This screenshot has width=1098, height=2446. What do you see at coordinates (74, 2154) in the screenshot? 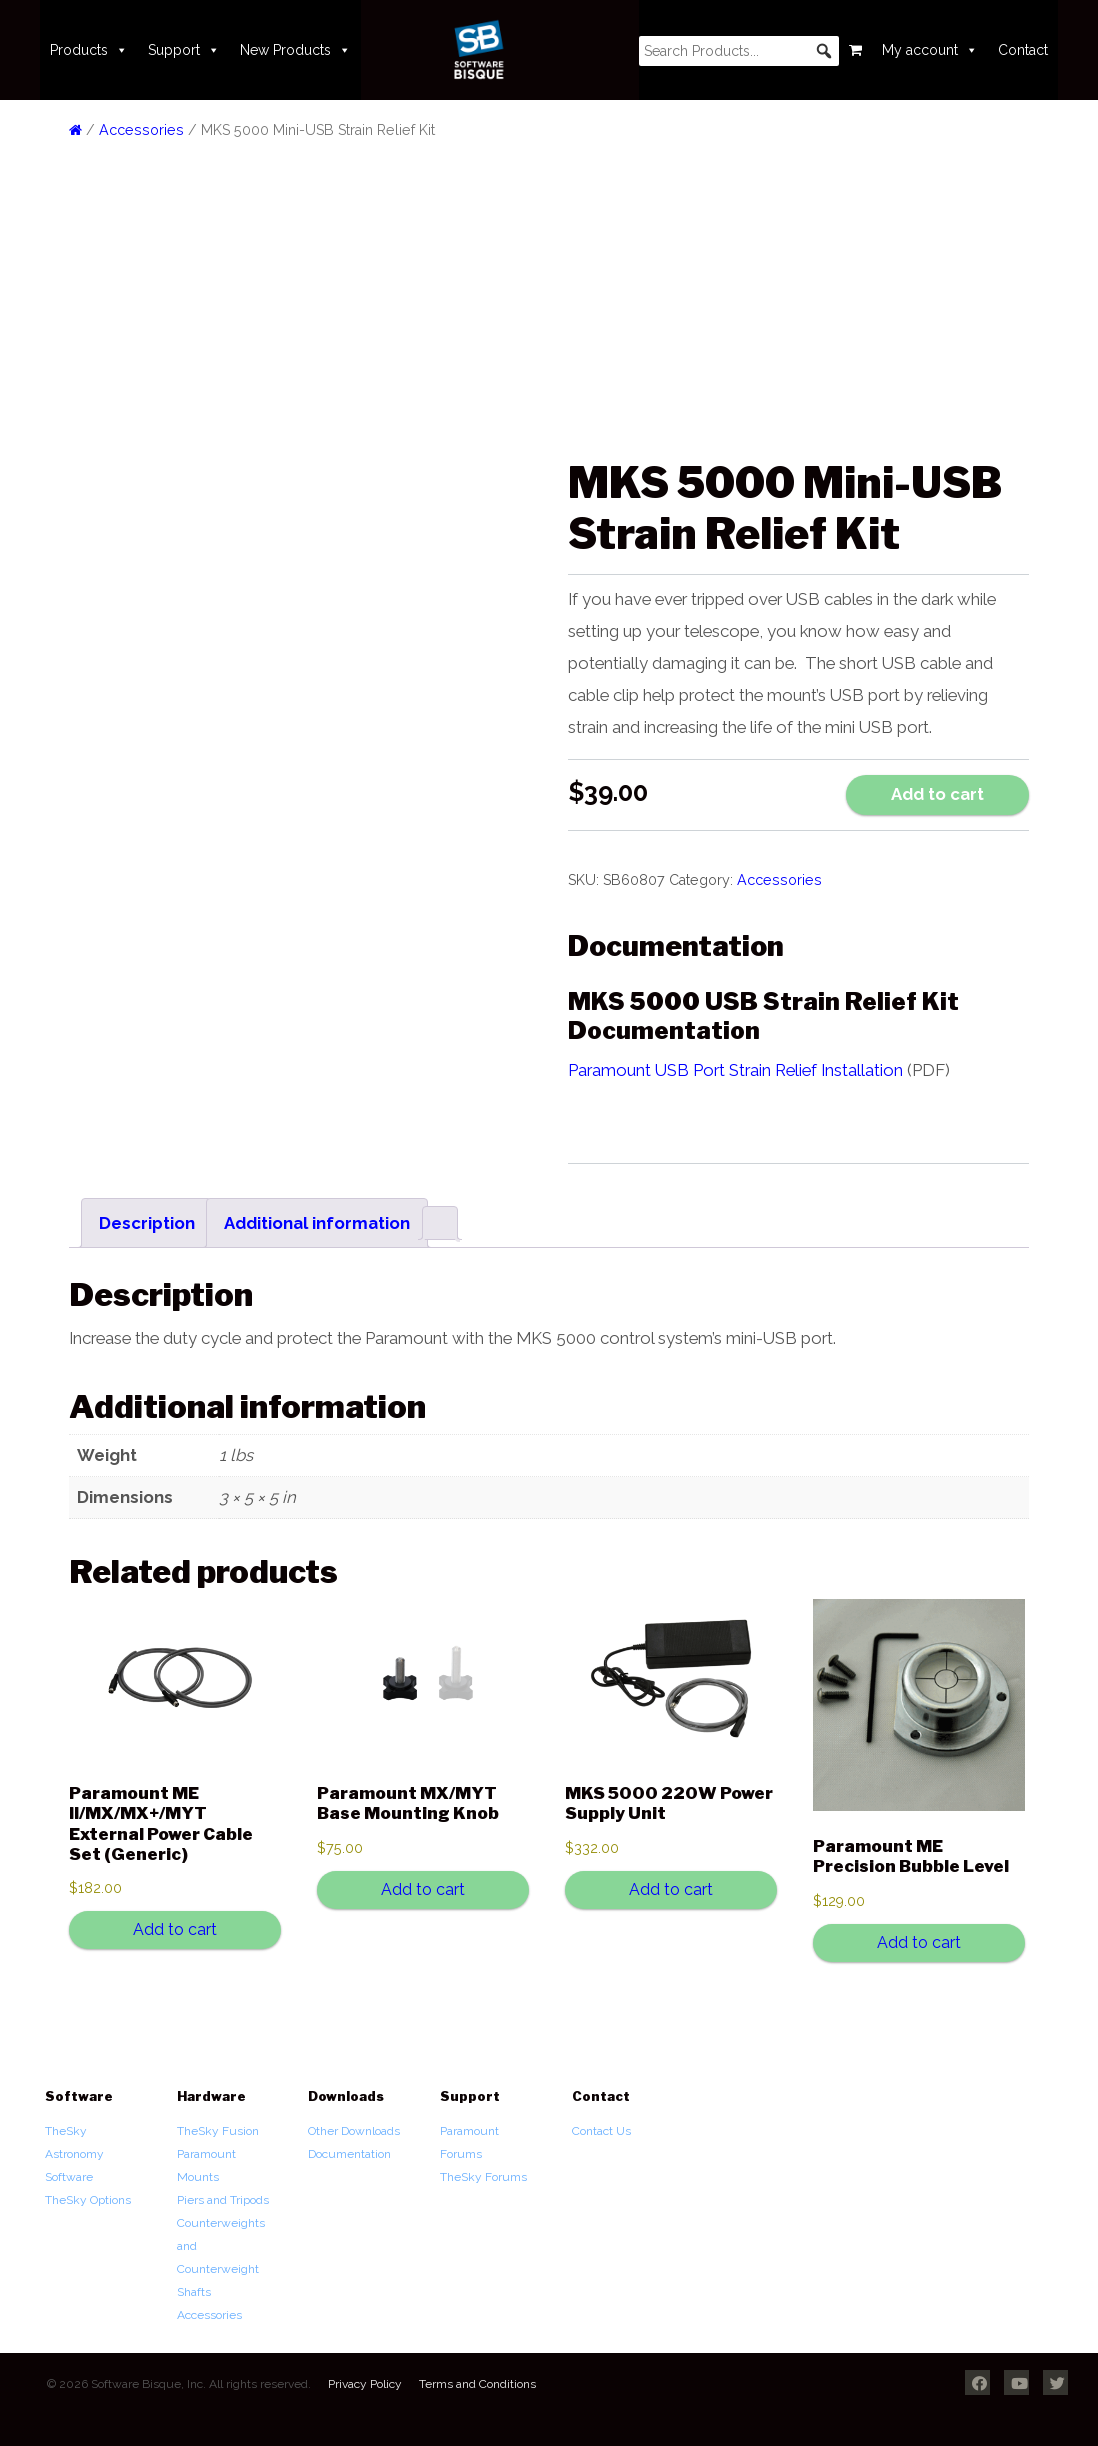
I see `TheSky Astronomy Software` at bounding box center [74, 2154].